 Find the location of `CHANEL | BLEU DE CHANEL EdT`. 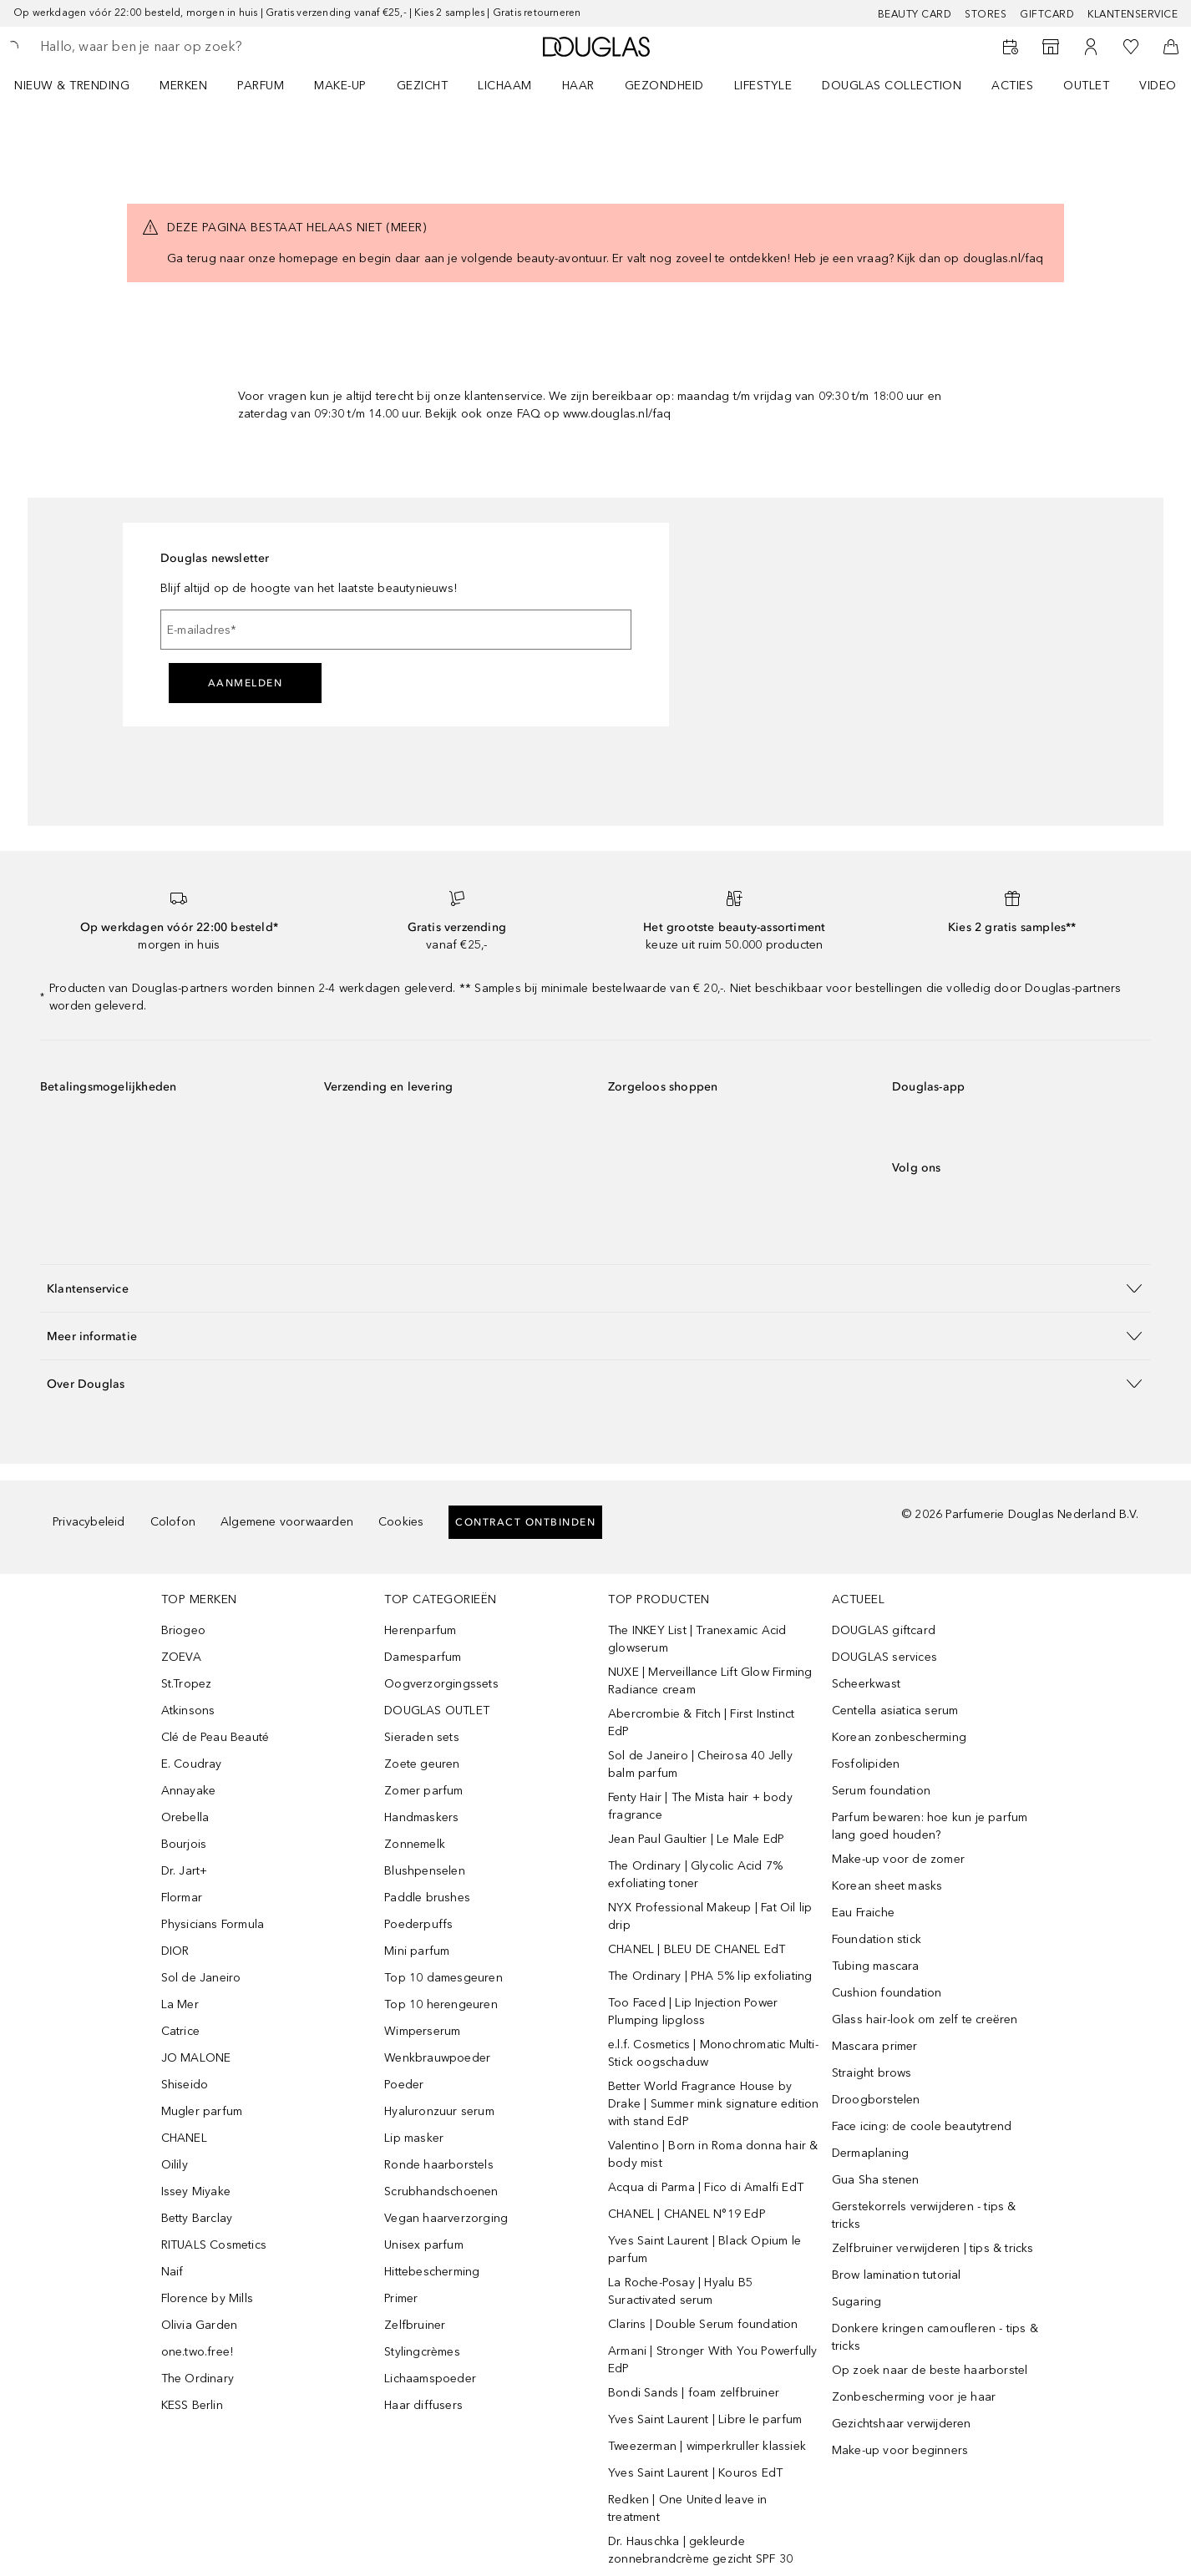

CHANEL | BLEU DE CHANEL EdT is located at coordinates (696, 1949).